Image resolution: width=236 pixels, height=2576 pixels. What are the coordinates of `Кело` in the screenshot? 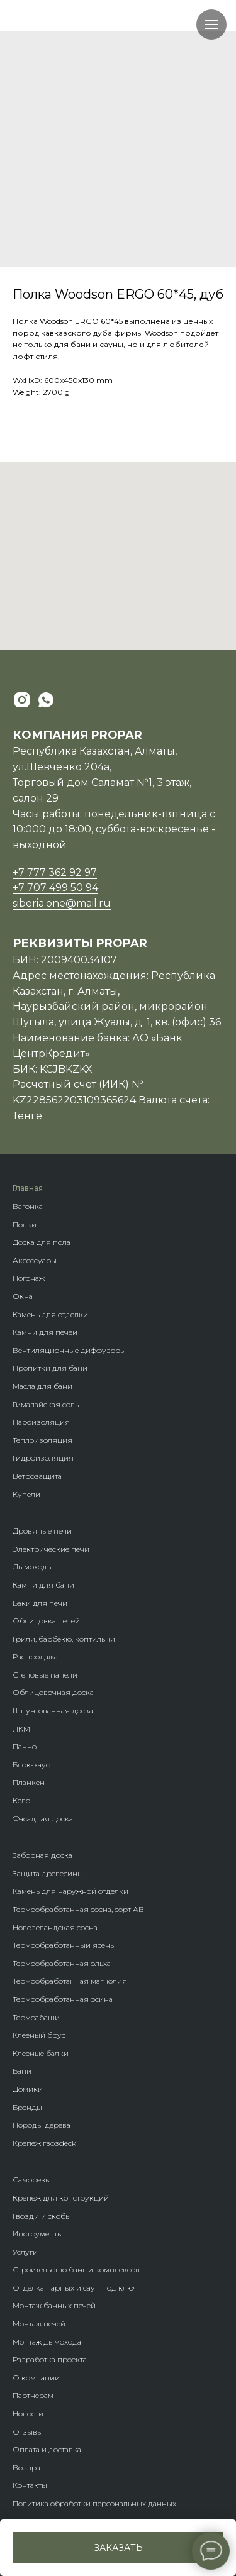 It's located at (21, 1800).